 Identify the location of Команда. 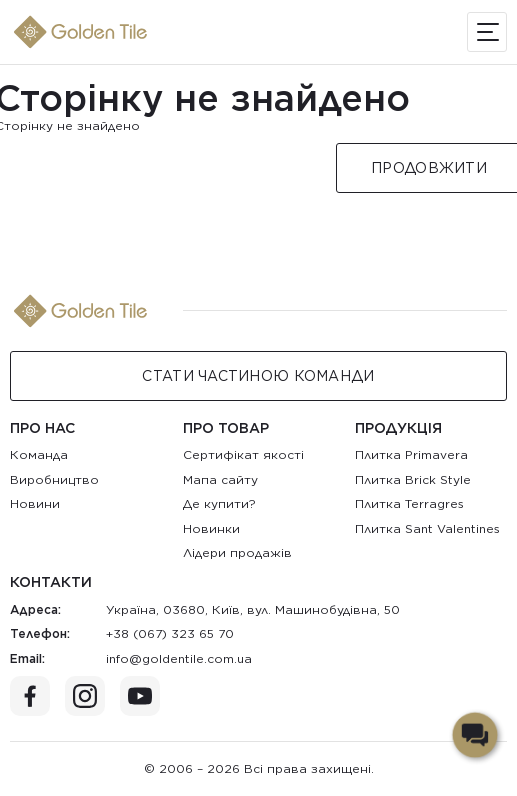
(39, 454).